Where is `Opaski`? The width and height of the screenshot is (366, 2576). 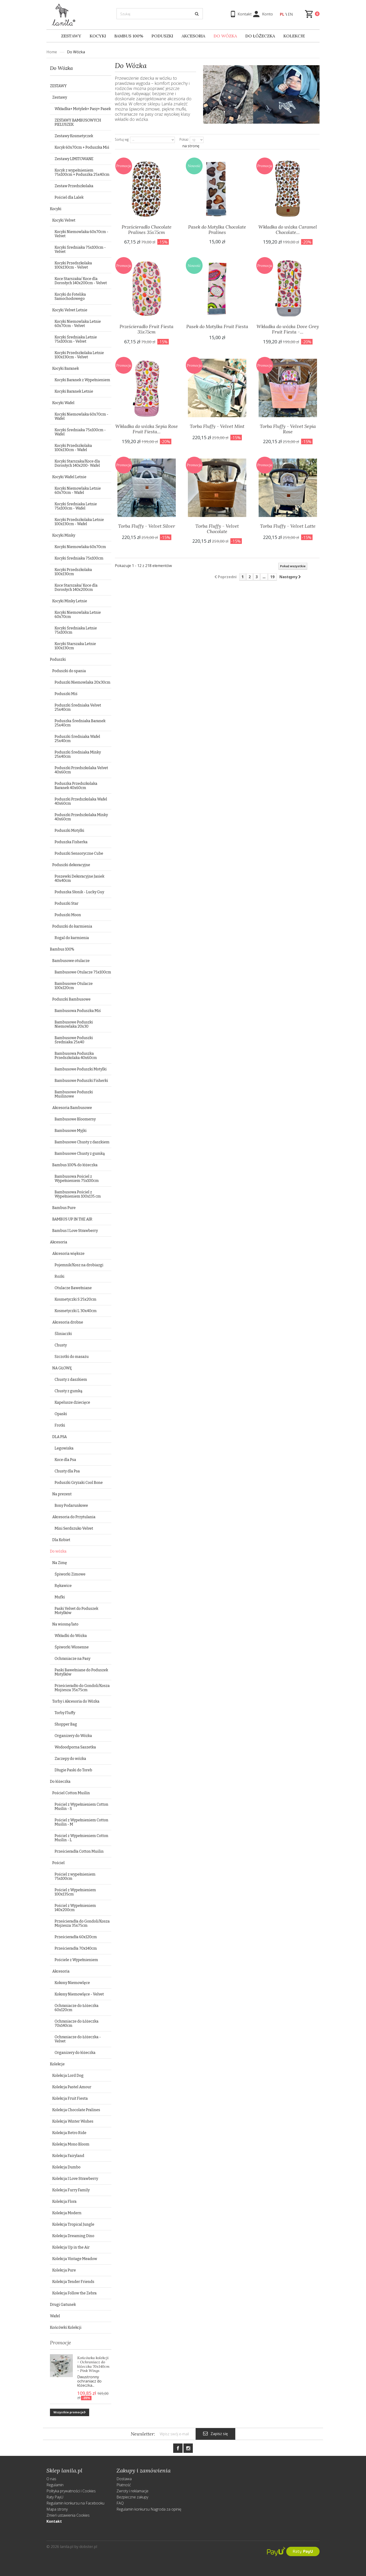
Opaski is located at coordinates (61, 1414).